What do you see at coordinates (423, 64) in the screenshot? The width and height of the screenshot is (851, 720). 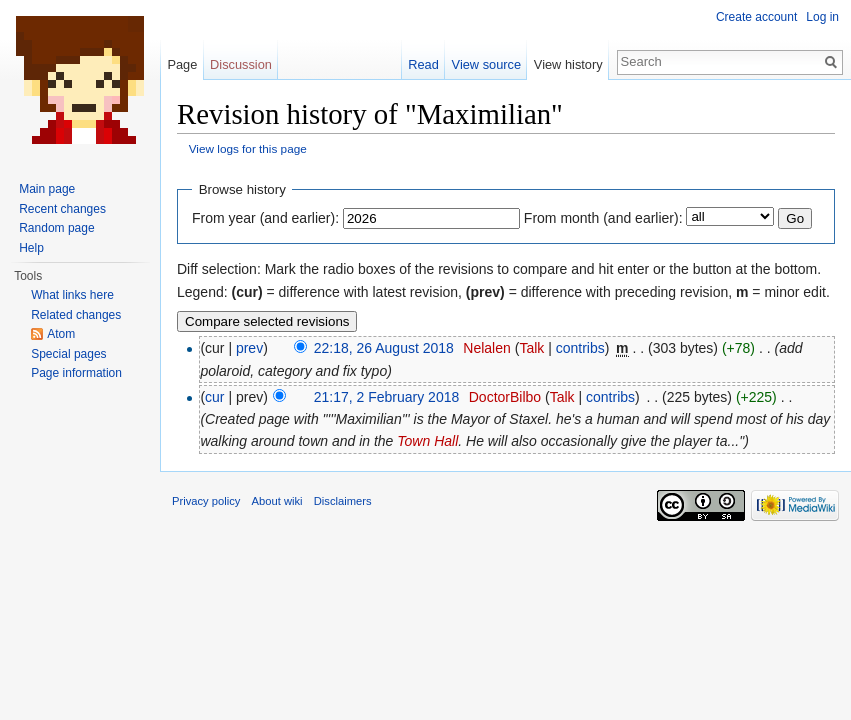 I see `Read` at bounding box center [423, 64].